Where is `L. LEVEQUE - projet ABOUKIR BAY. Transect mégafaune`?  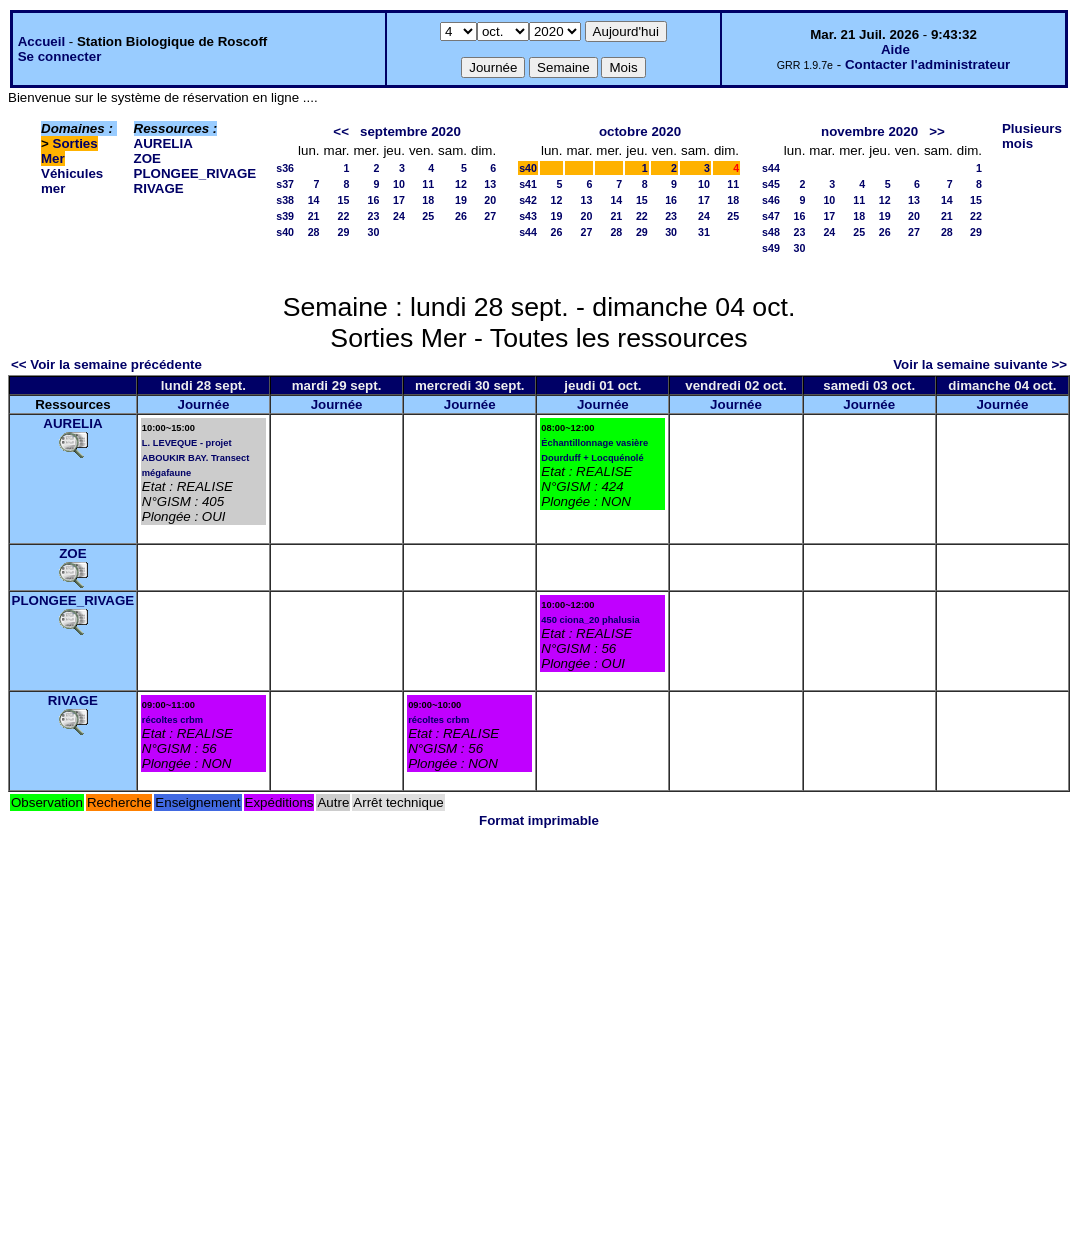 L. LEVEQUE - projet ABOUKIR BAY. Transect mégafaune is located at coordinates (195, 458).